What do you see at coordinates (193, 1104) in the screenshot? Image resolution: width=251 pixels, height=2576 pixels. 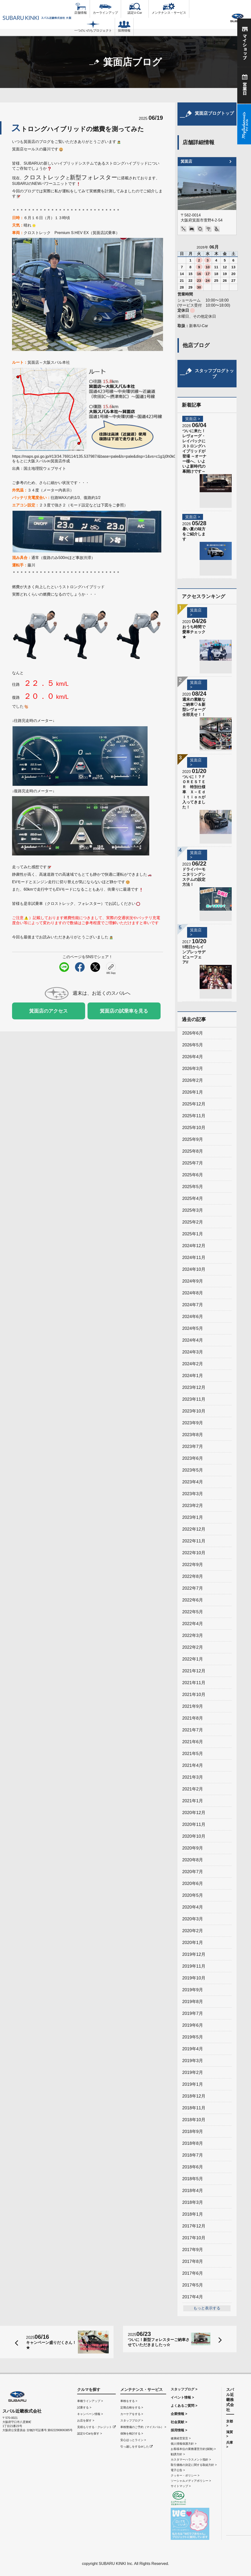 I see `2025年12月` at bounding box center [193, 1104].